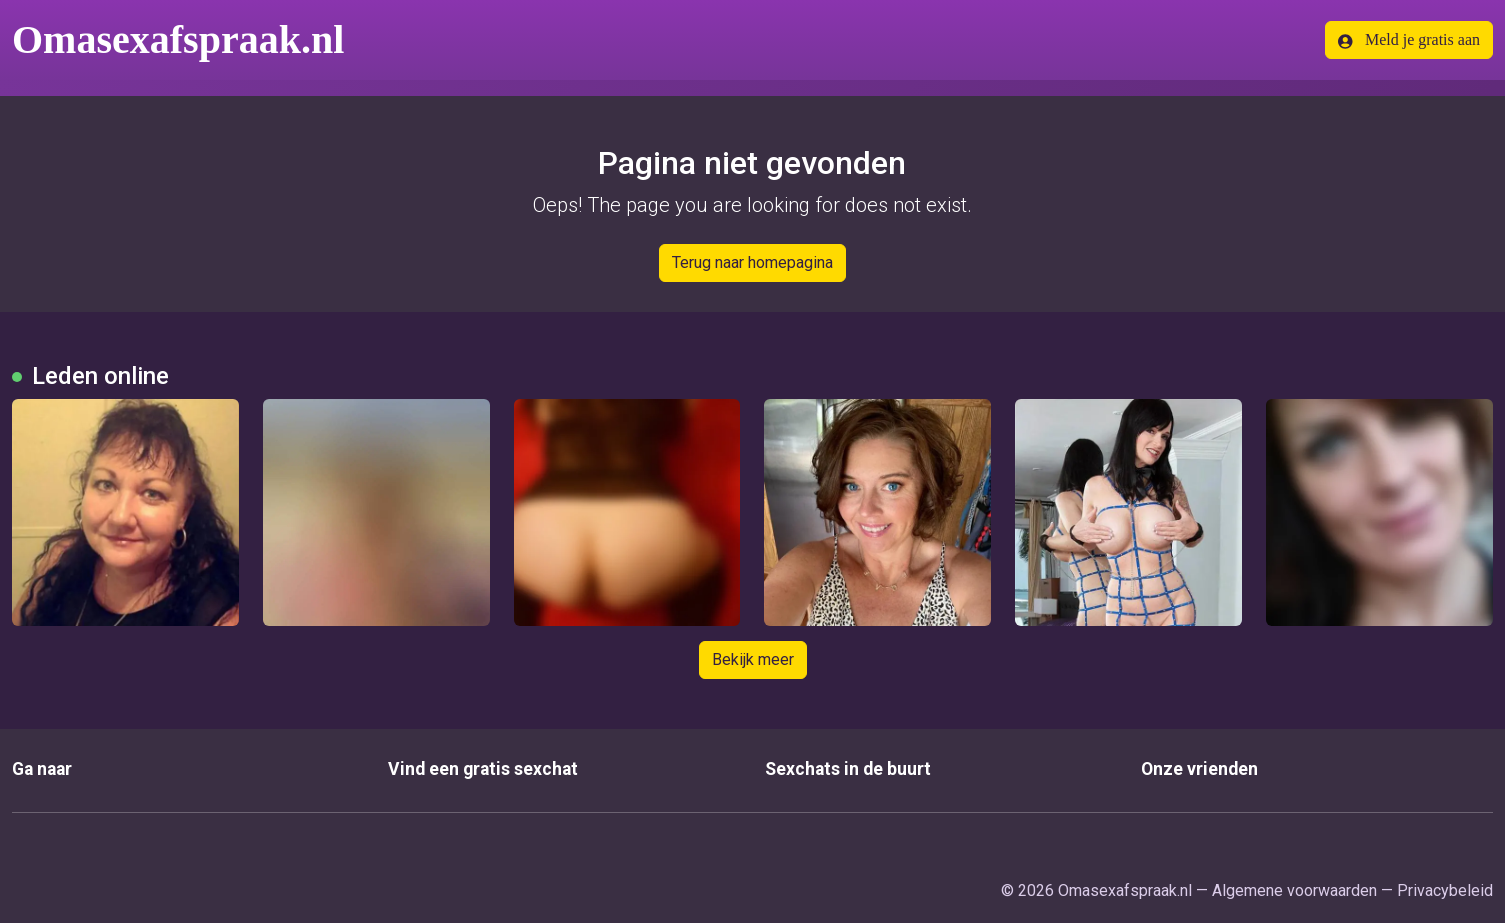  I want to click on Algemene voorwaarden, so click(1294, 890).